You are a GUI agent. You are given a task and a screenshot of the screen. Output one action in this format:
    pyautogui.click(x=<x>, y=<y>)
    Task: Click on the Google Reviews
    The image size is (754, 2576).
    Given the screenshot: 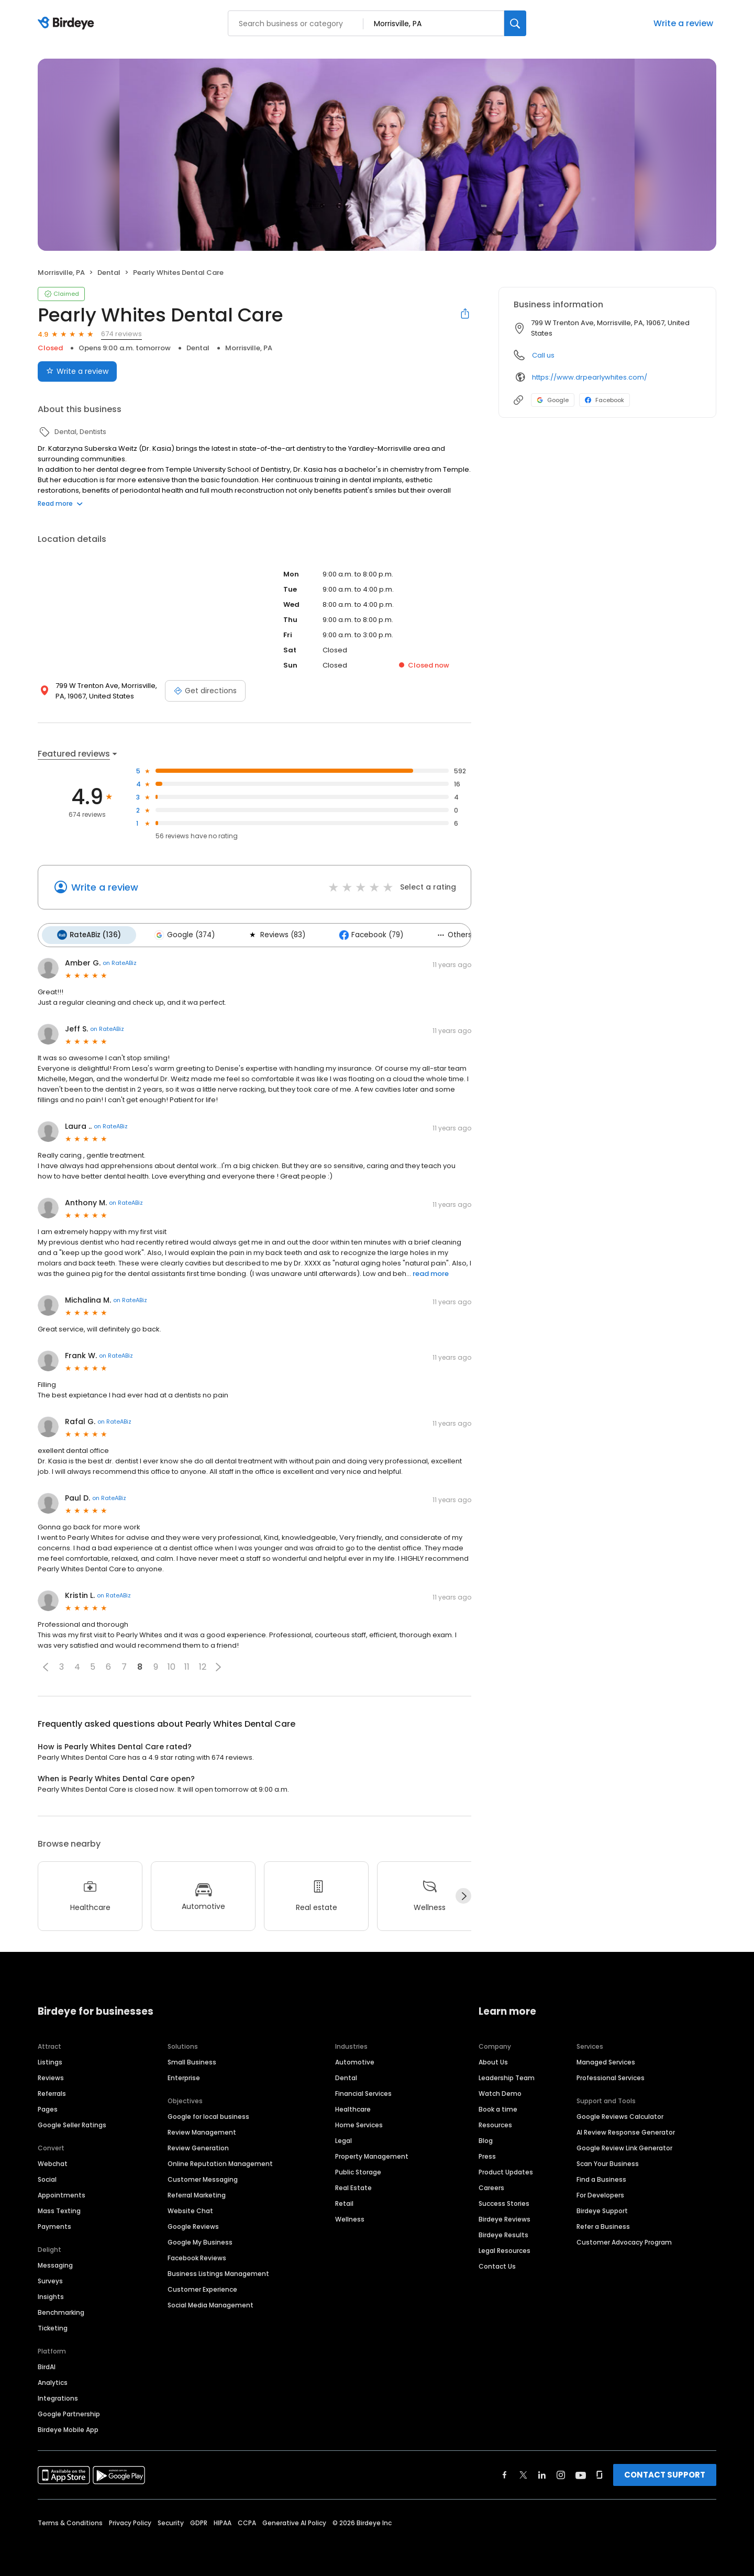 What is the action you would take?
    pyautogui.click(x=193, y=2224)
    